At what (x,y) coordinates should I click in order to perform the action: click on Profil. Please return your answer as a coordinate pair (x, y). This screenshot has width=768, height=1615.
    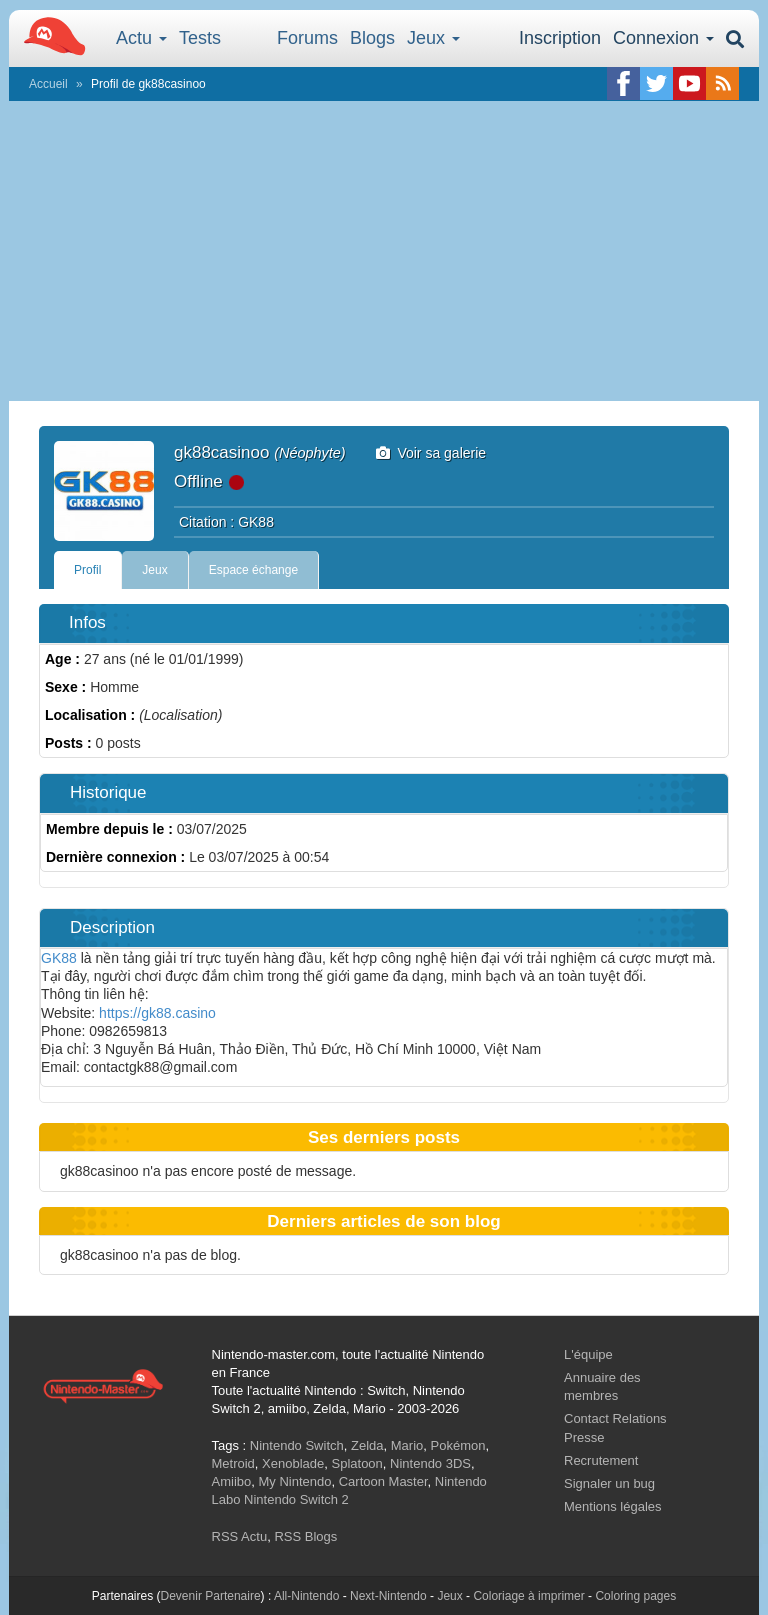
    Looking at the image, I should click on (87, 570).